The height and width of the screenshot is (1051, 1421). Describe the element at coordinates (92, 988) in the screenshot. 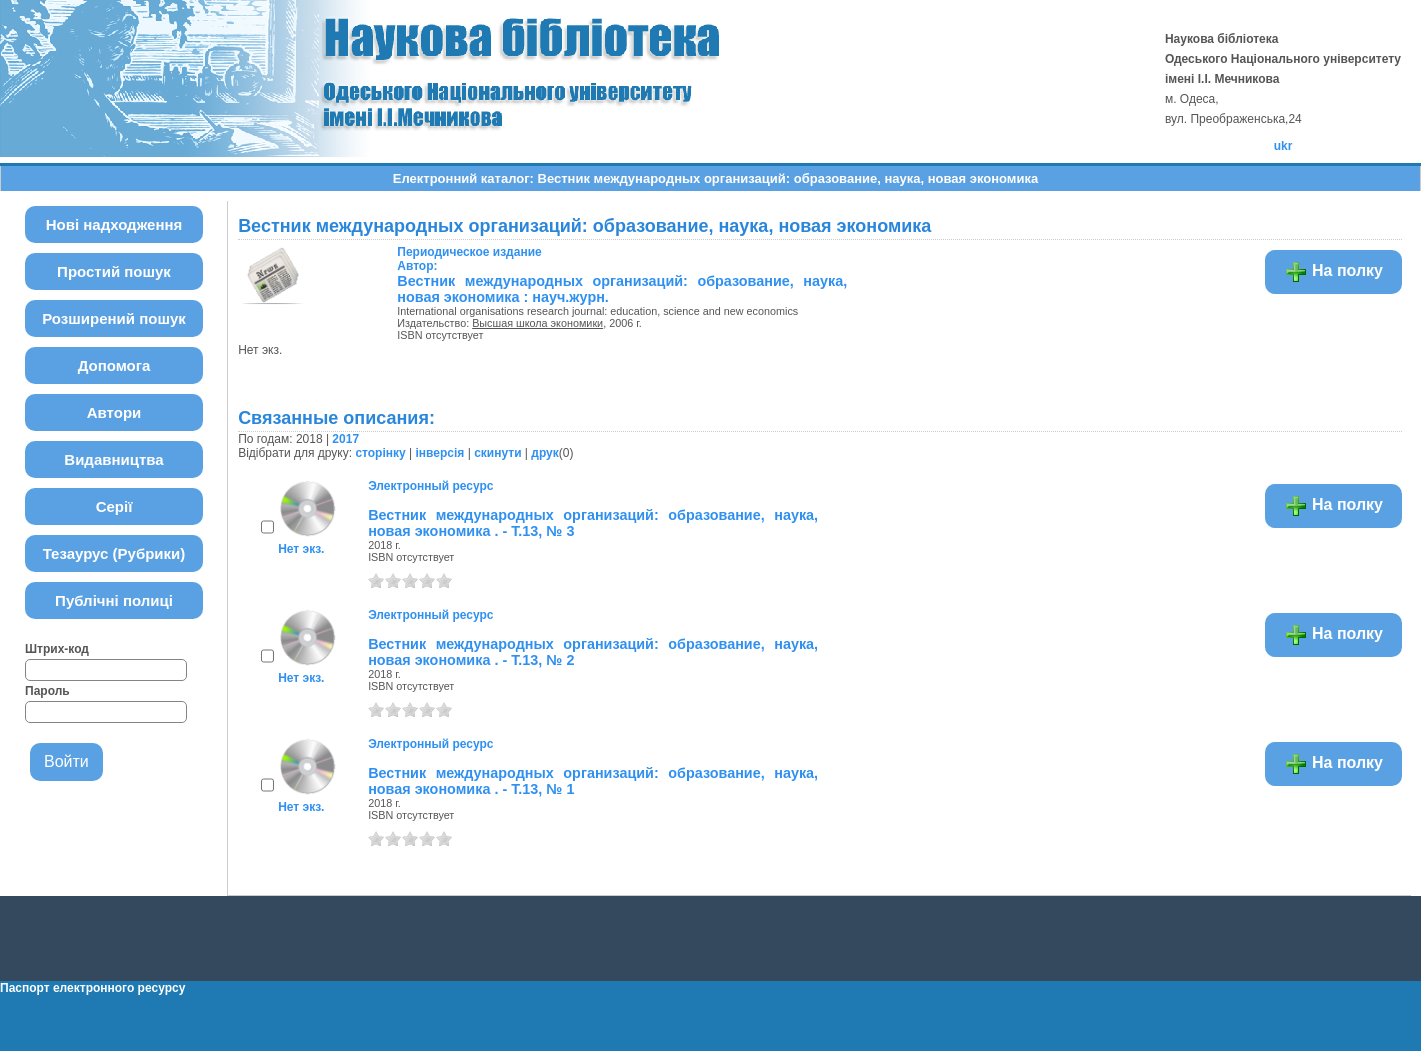

I see `Паспорт електронного ресурсу` at that location.